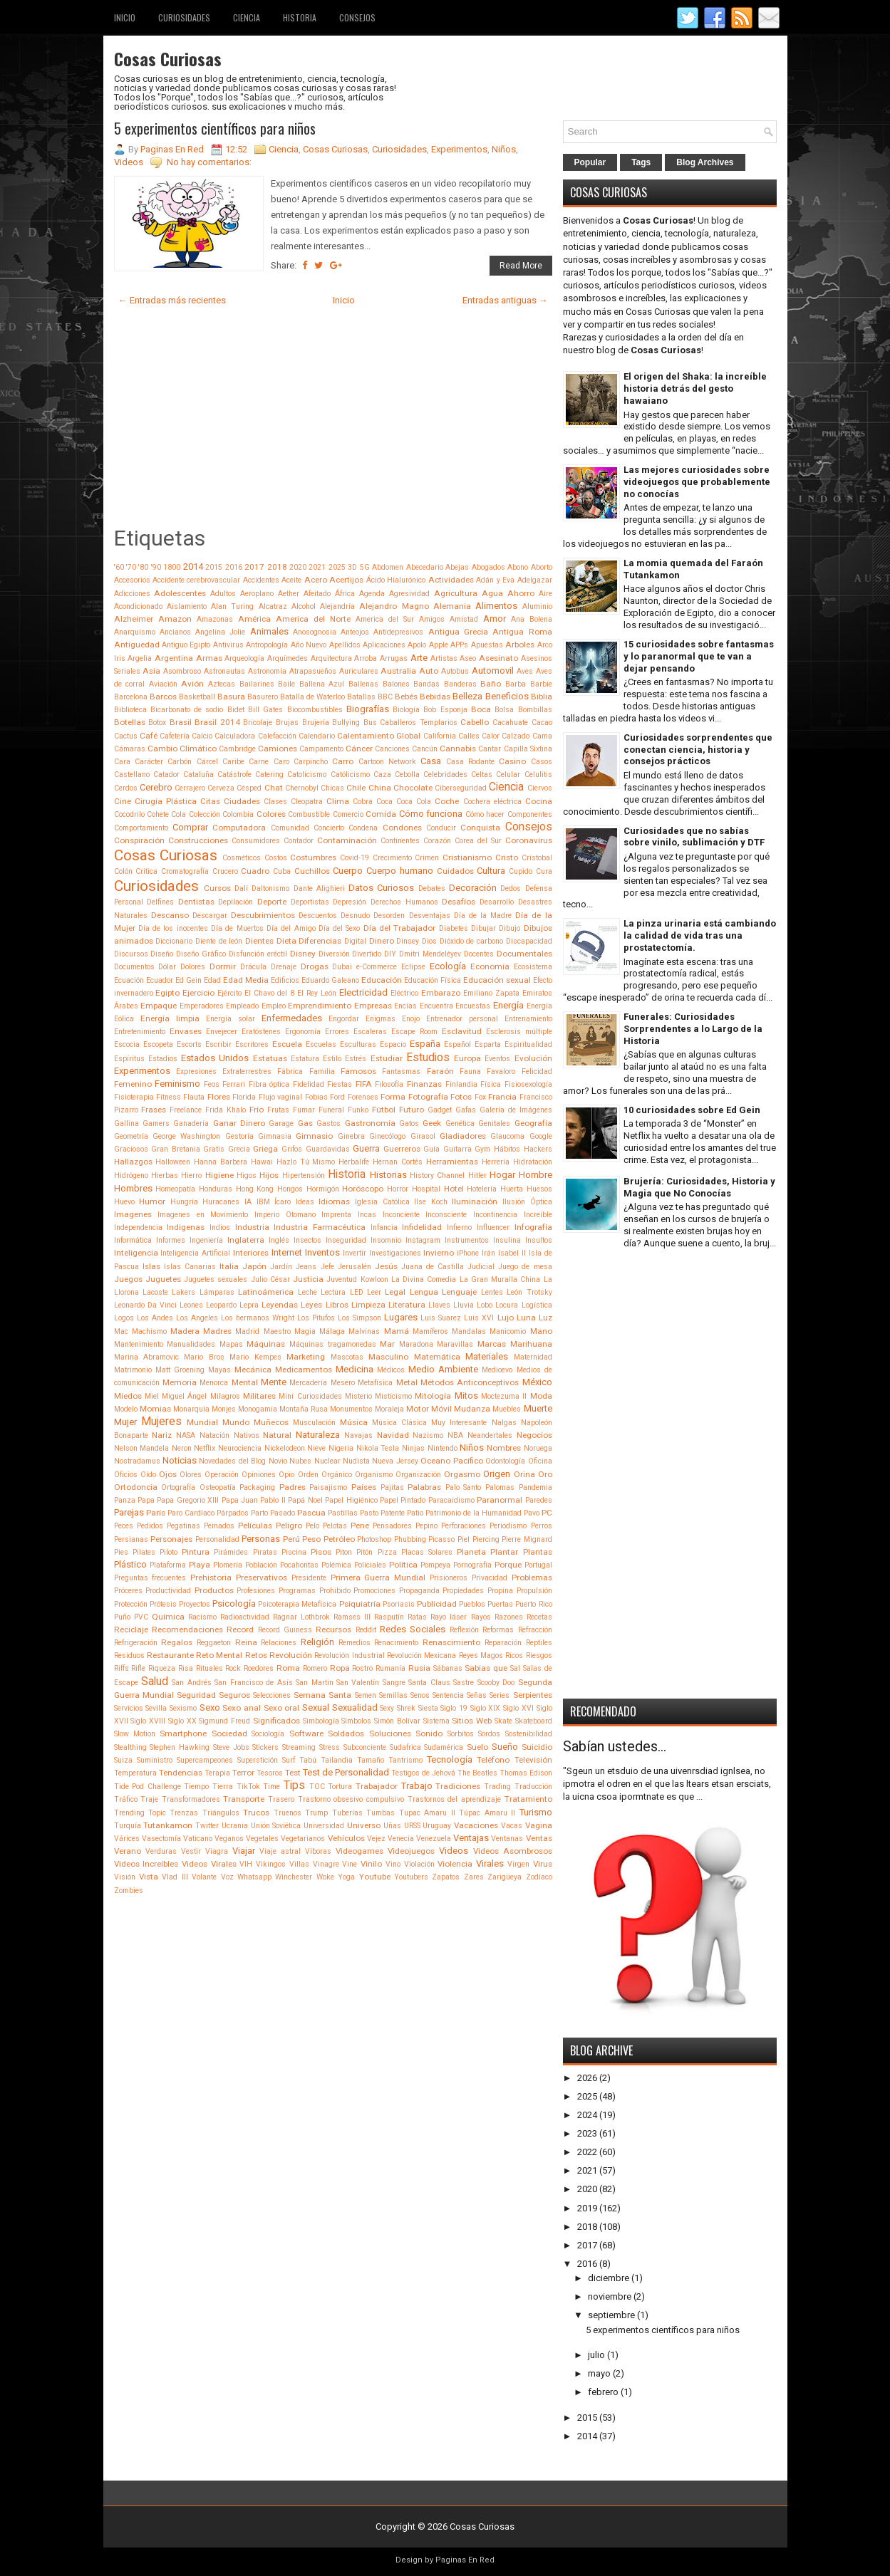 Image resolution: width=890 pixels, height=2576 pixels. I want to click on Trabajo, so click(417, 1785).